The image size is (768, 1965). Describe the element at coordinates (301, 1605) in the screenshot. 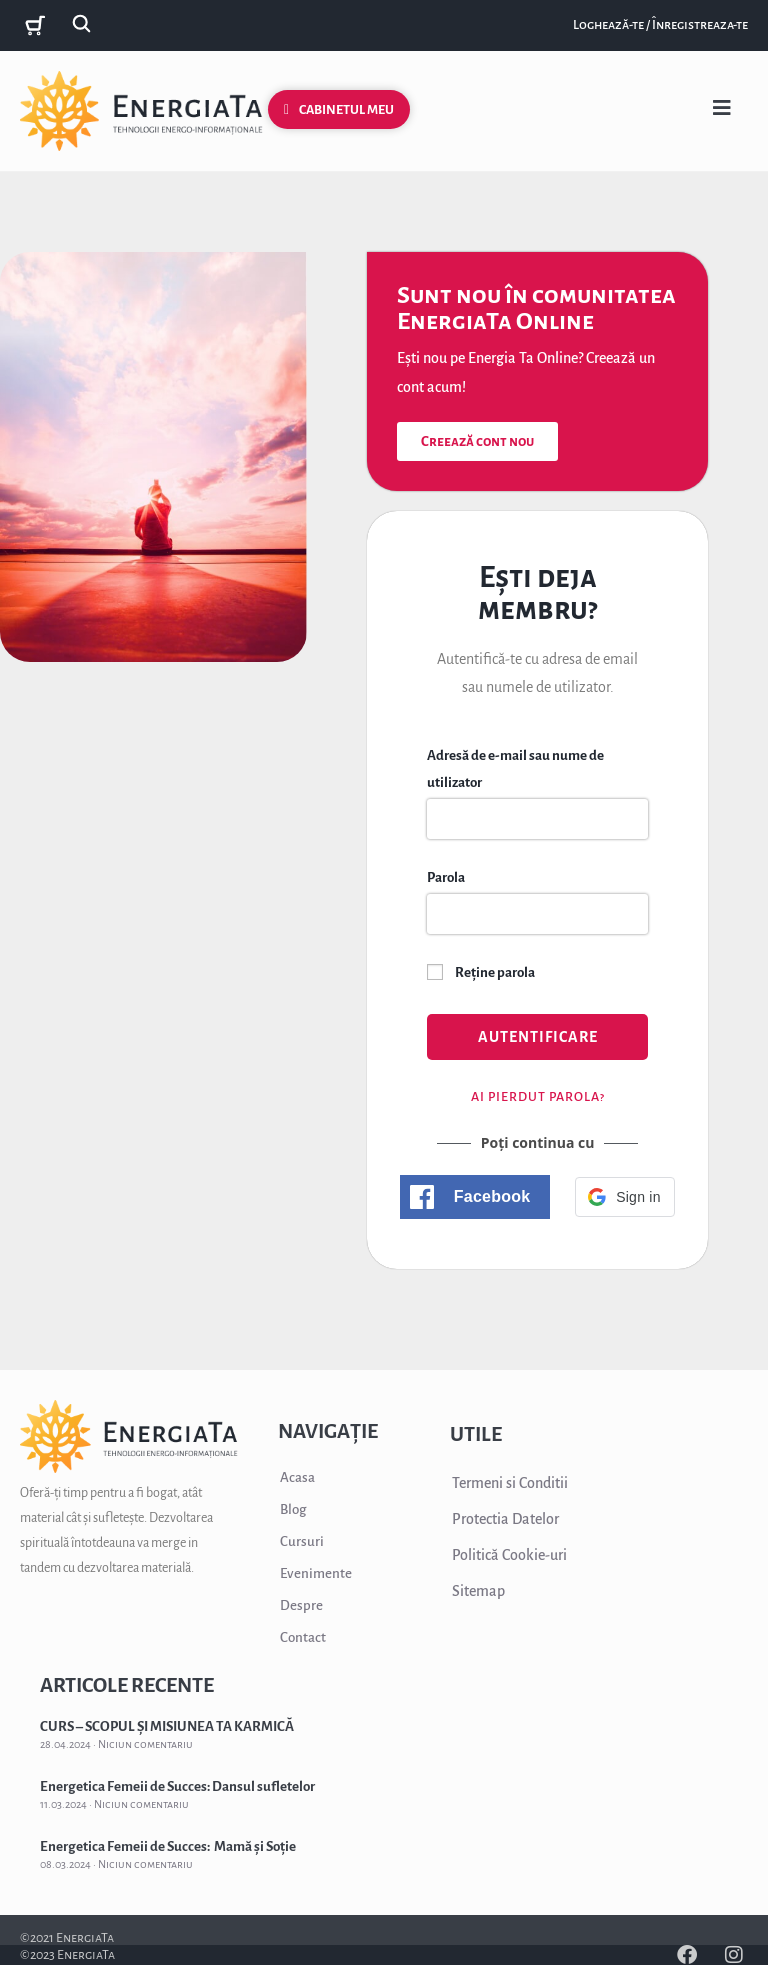

I see `Despre` at that location.